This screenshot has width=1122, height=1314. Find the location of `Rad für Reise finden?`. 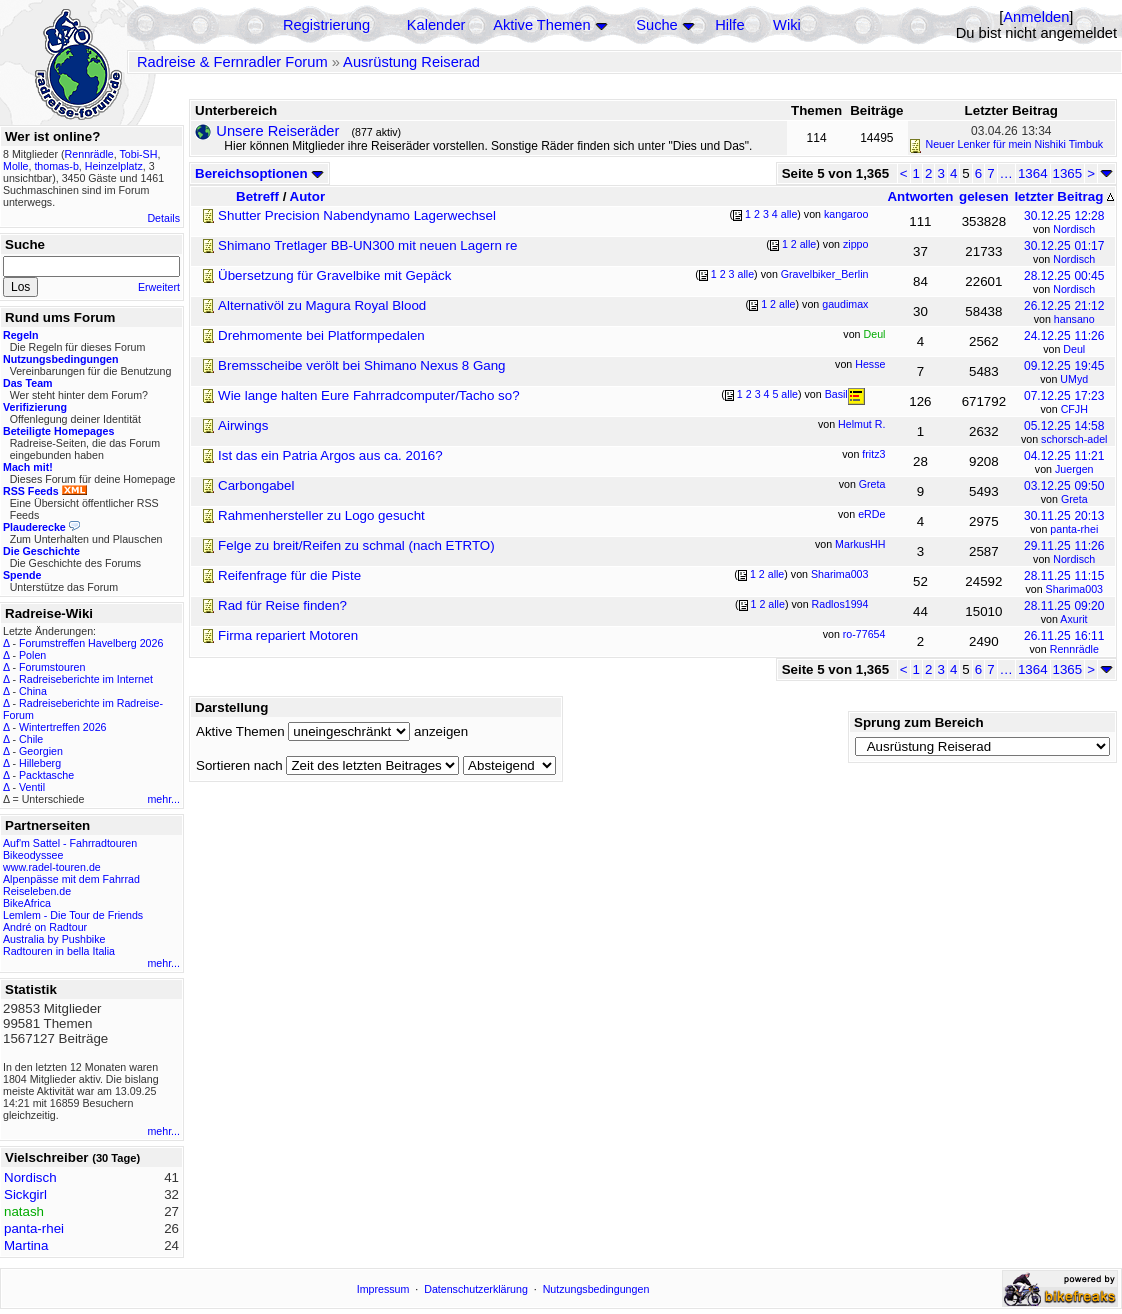

Rad für Reise finden? is located at coordinates (282, 605).